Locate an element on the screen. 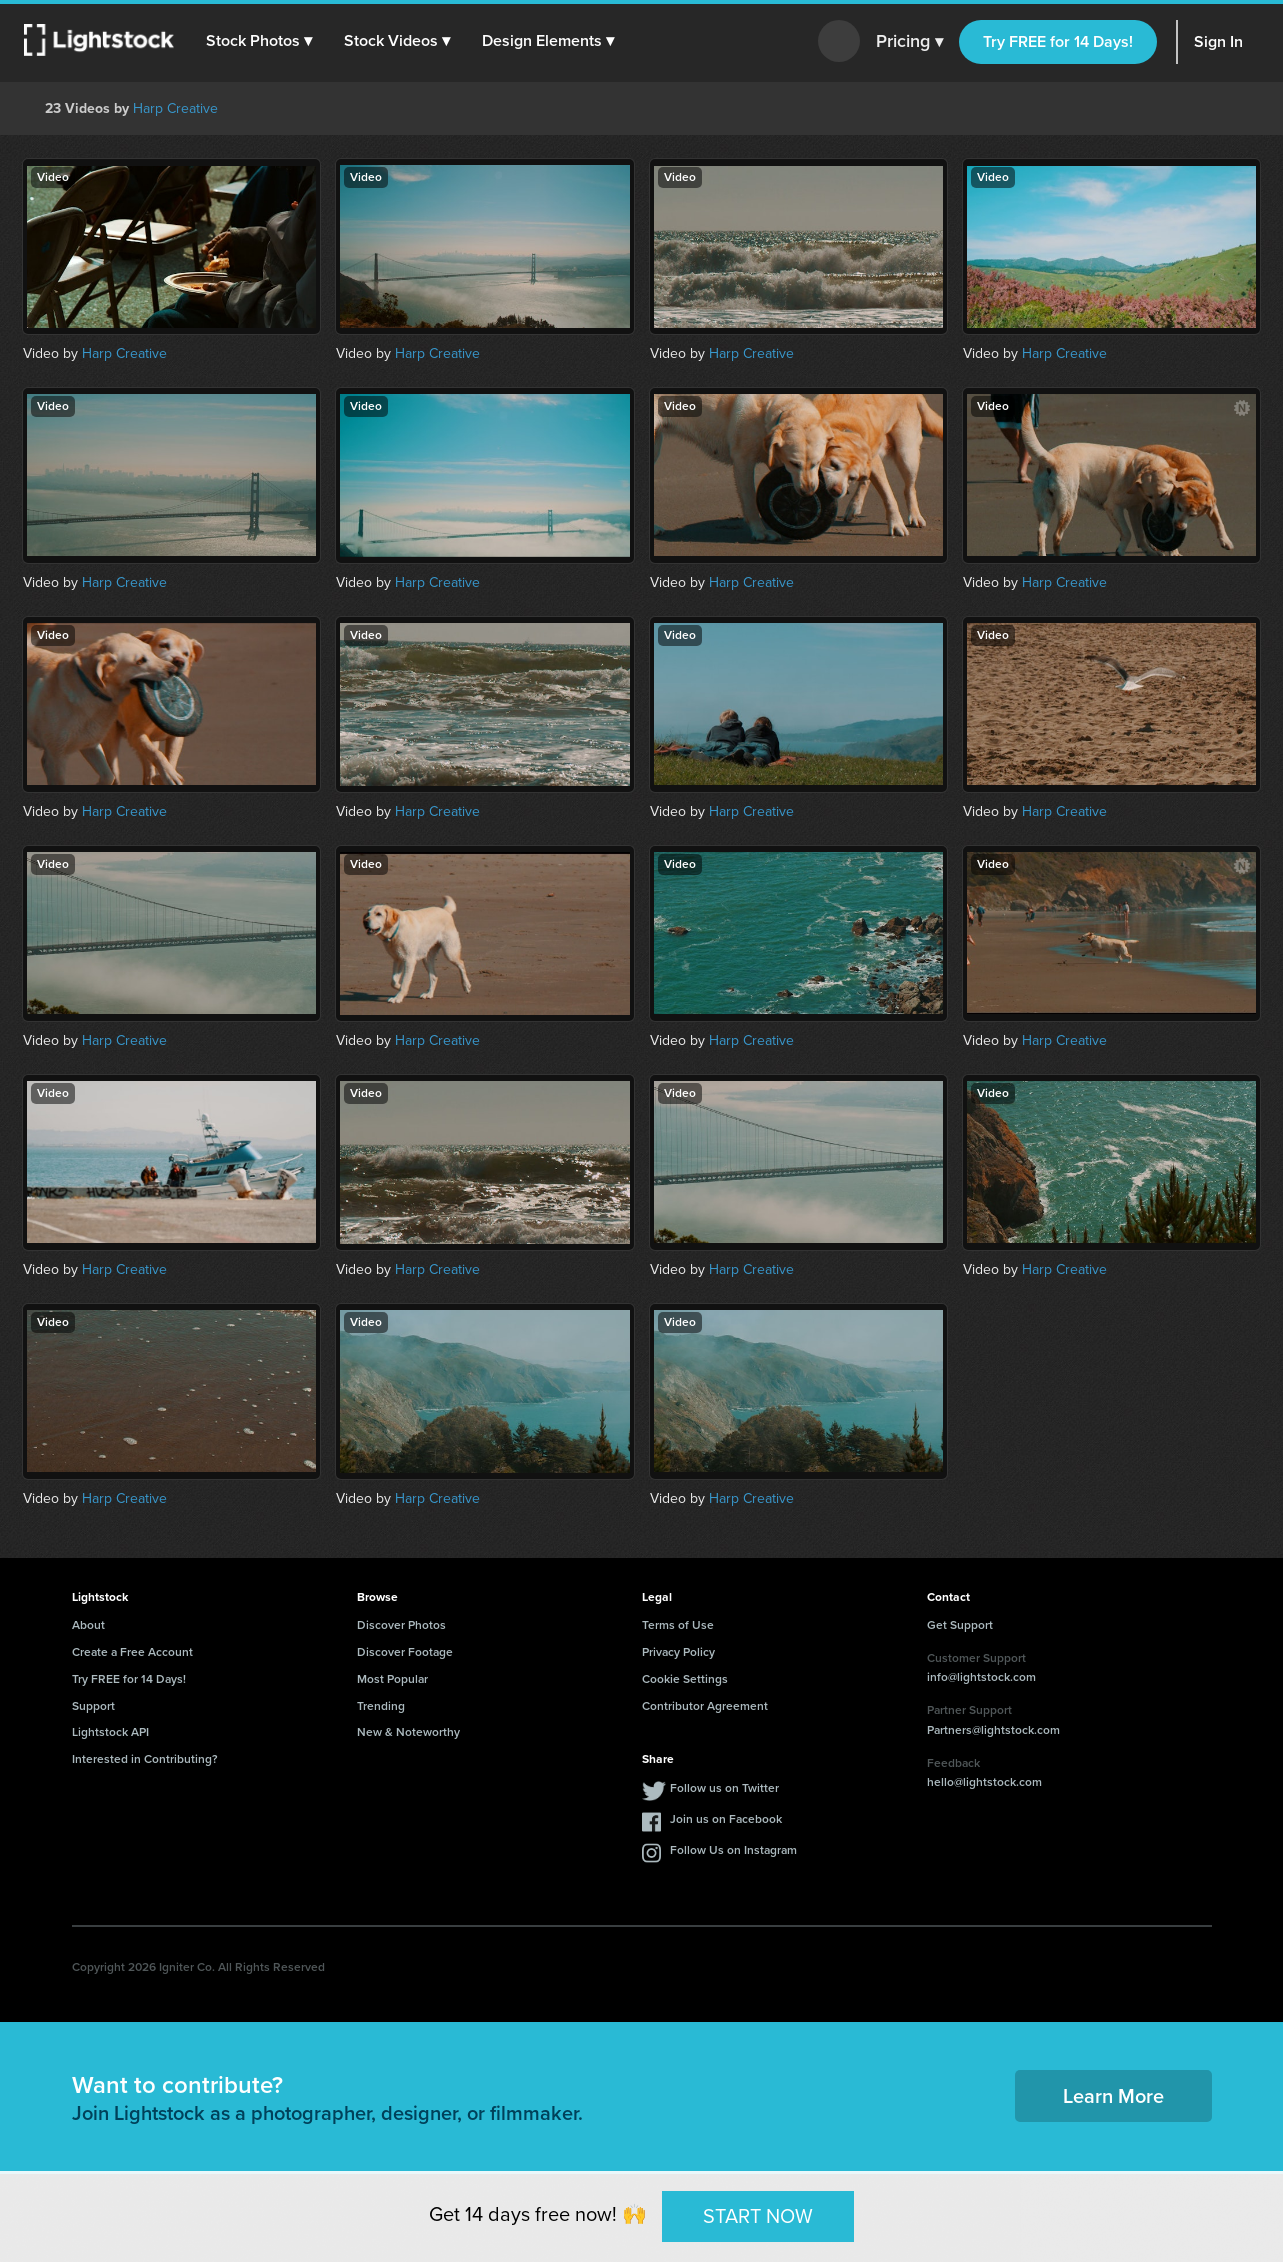  Cookie Settings is located at coordinates (685, 1679).